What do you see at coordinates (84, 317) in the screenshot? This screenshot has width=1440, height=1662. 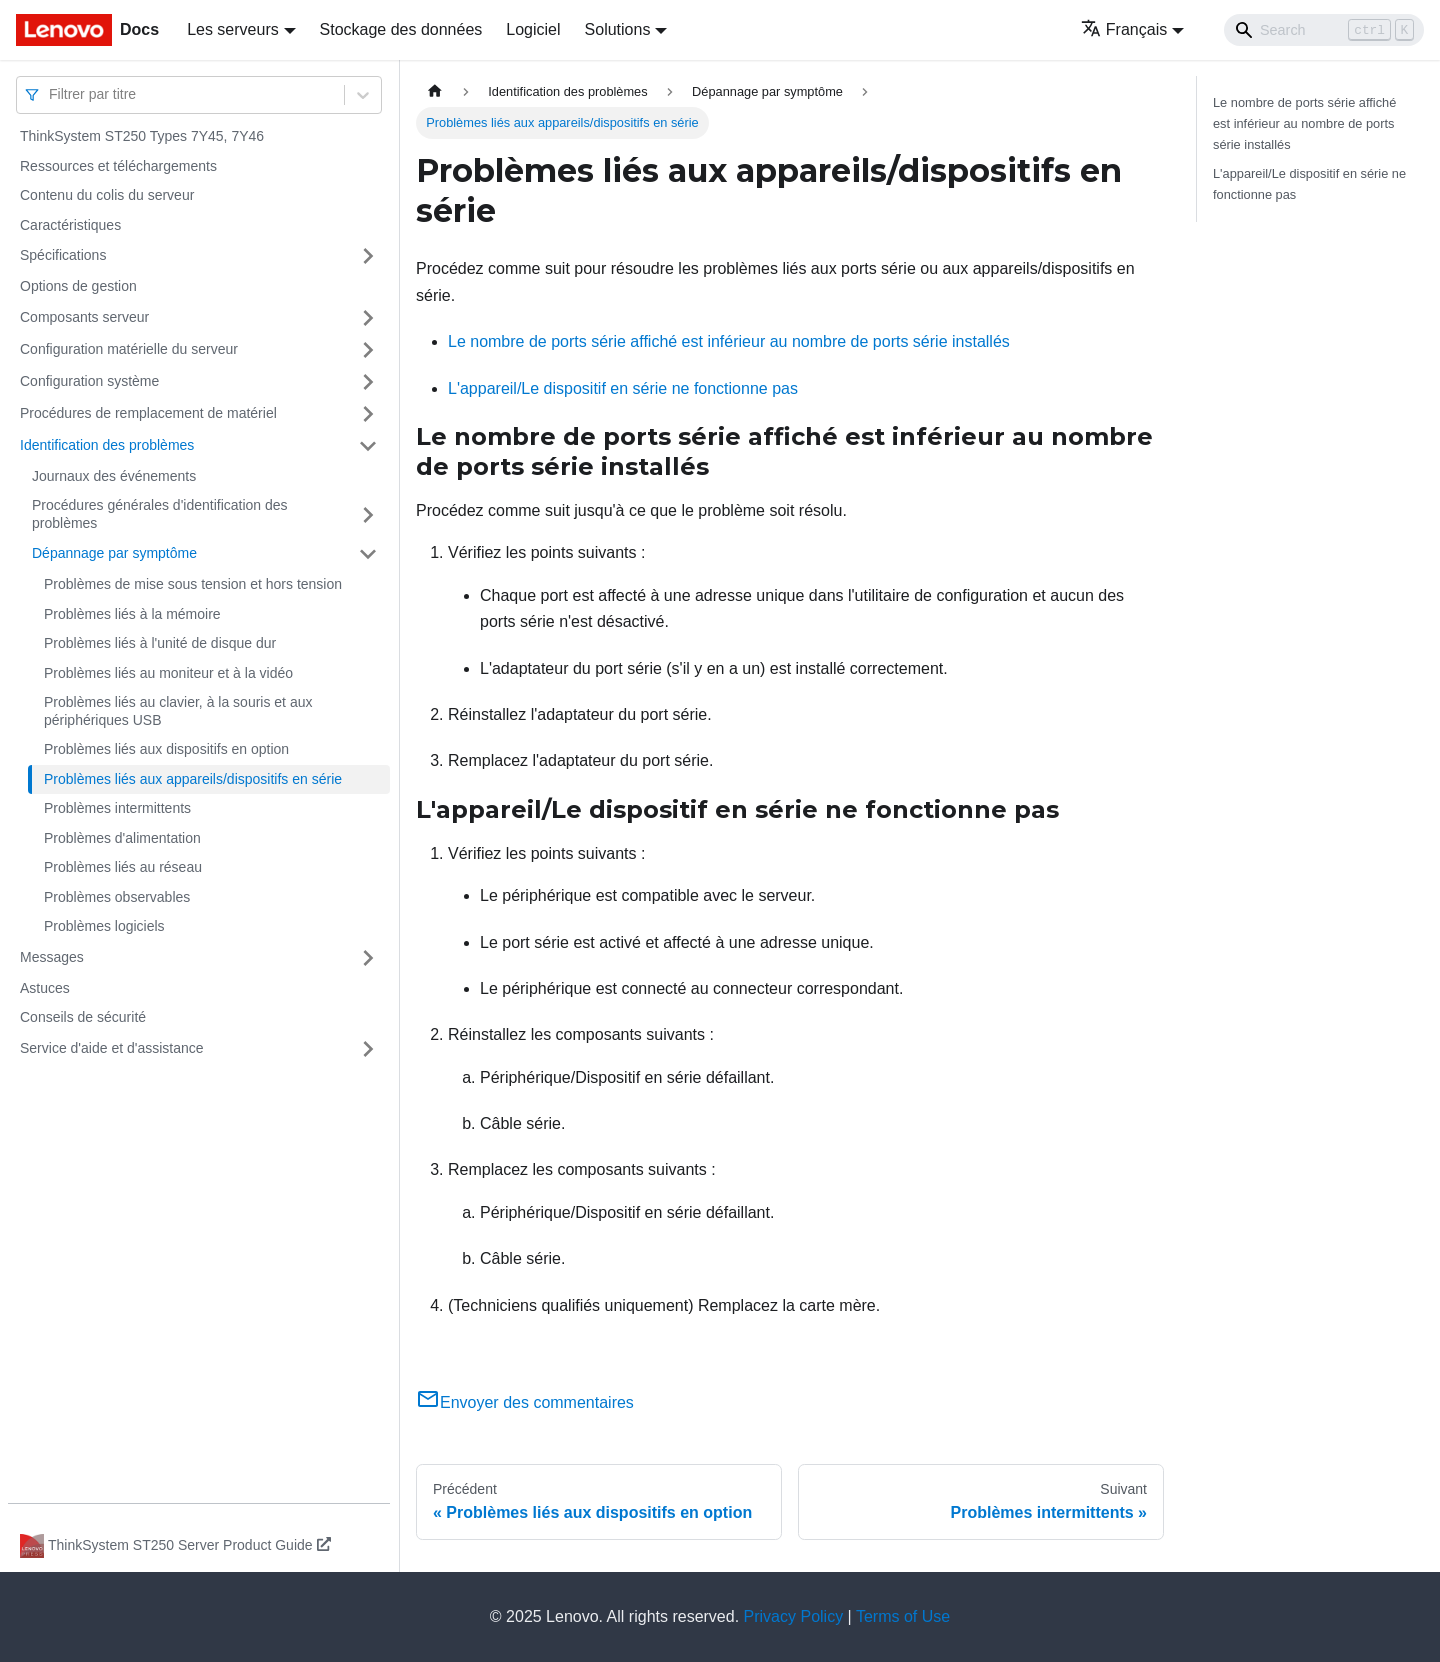 I see `Composants serveur` at bounding box center [84, 317].